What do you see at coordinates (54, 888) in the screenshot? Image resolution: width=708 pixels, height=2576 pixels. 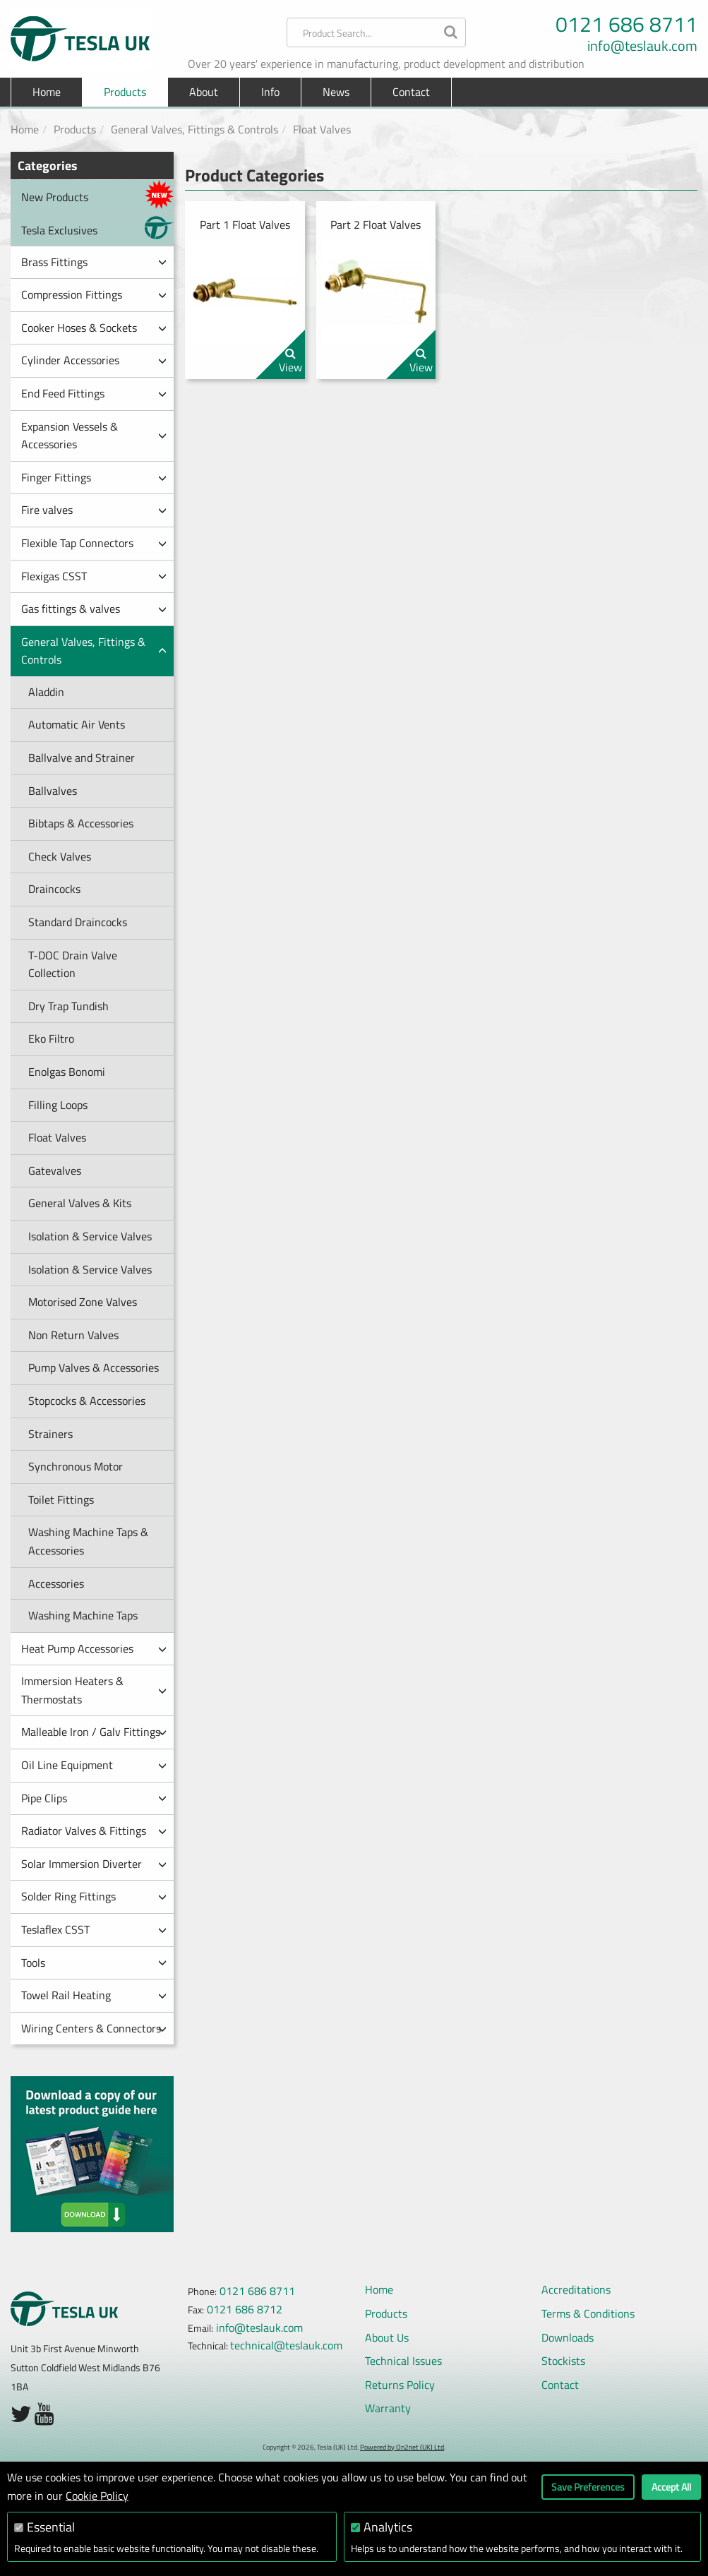 I see `Draincocks` at bounding box center [54, 888].